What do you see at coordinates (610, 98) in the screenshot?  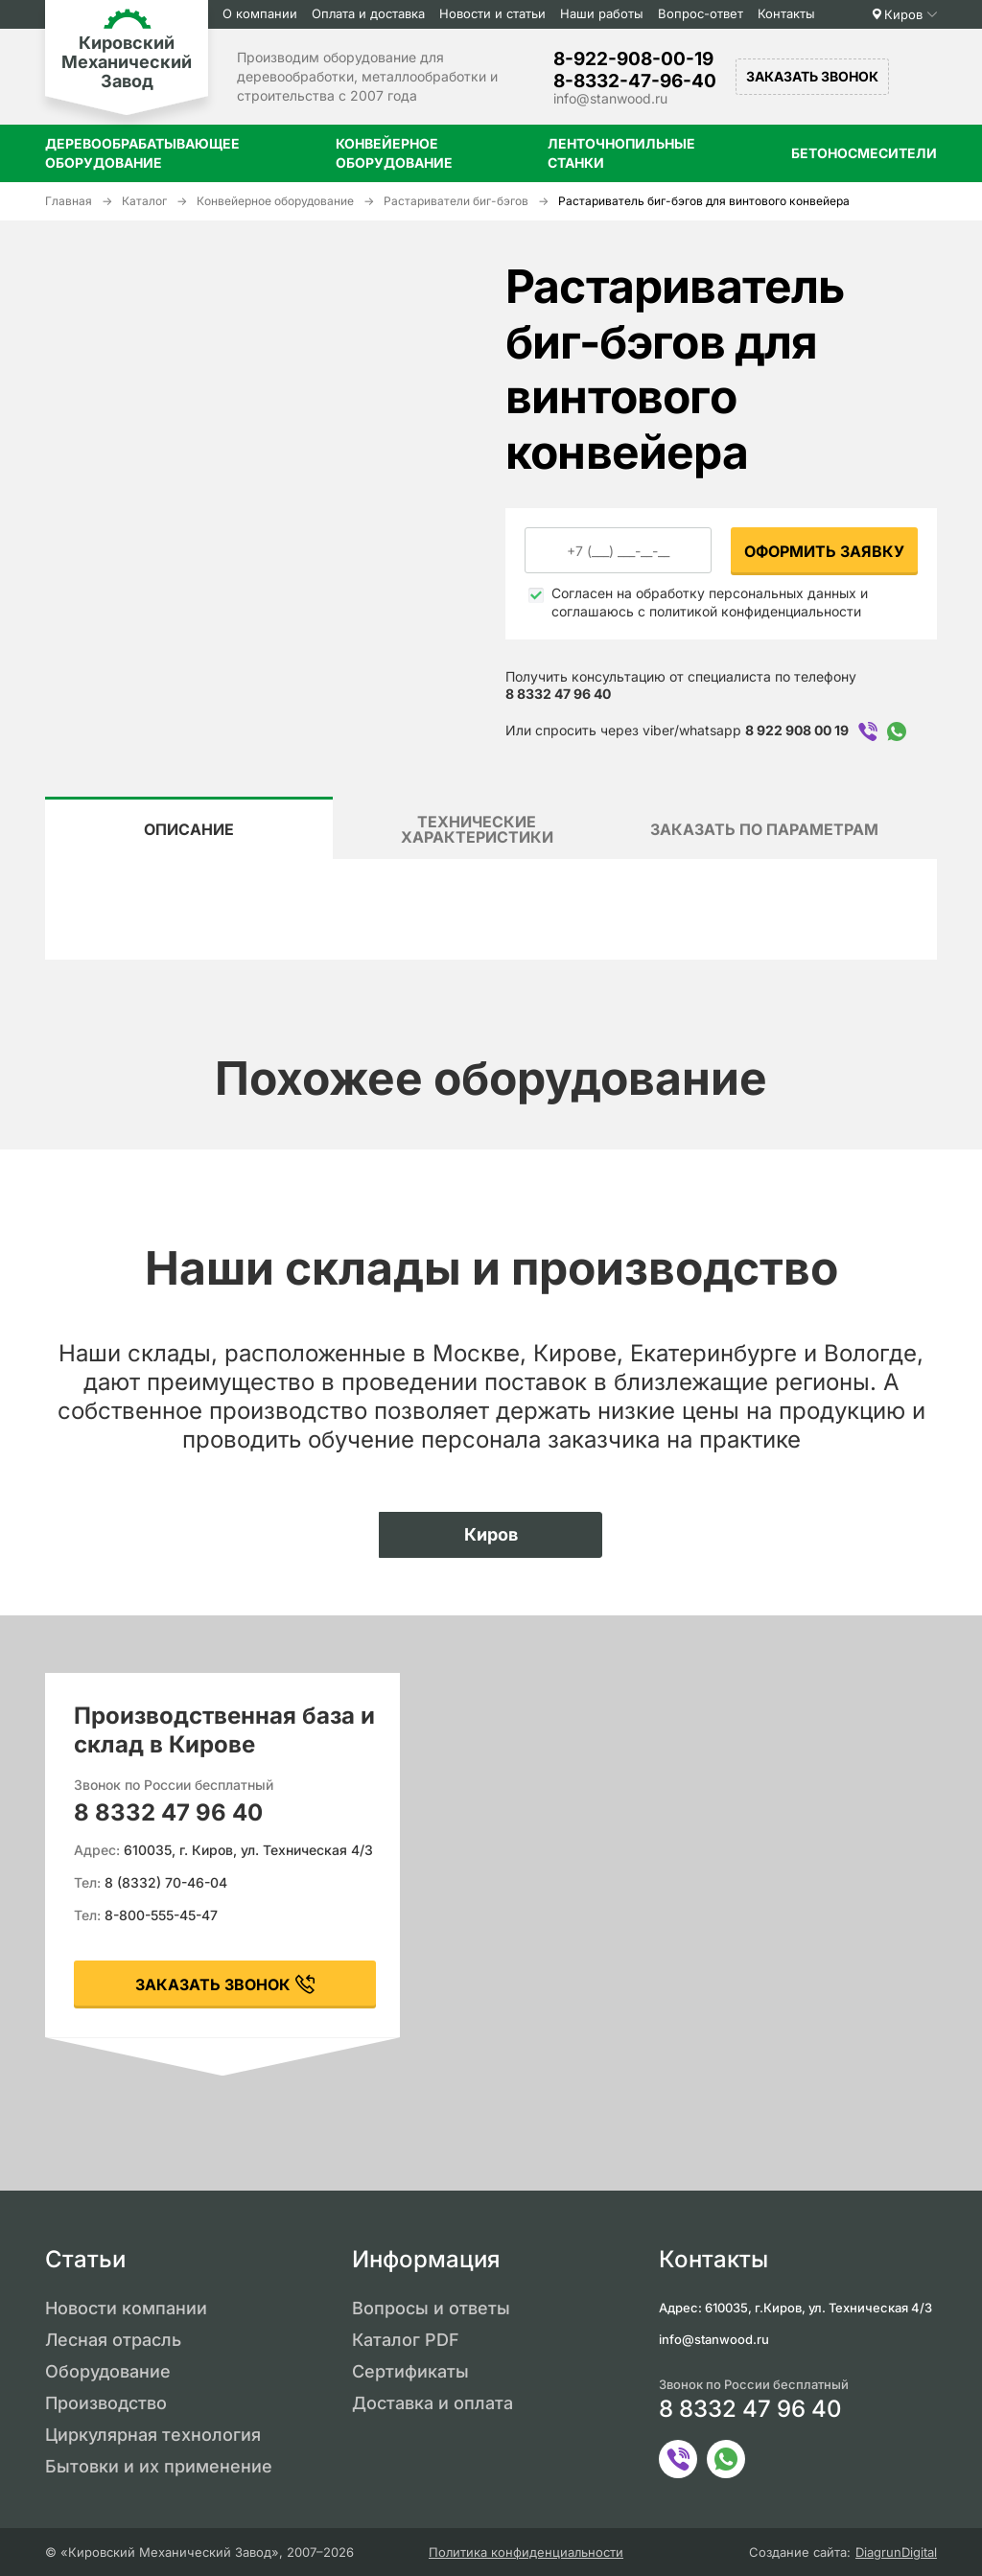 I see `info@stanwood.ru` at bounding box center [610, 98].